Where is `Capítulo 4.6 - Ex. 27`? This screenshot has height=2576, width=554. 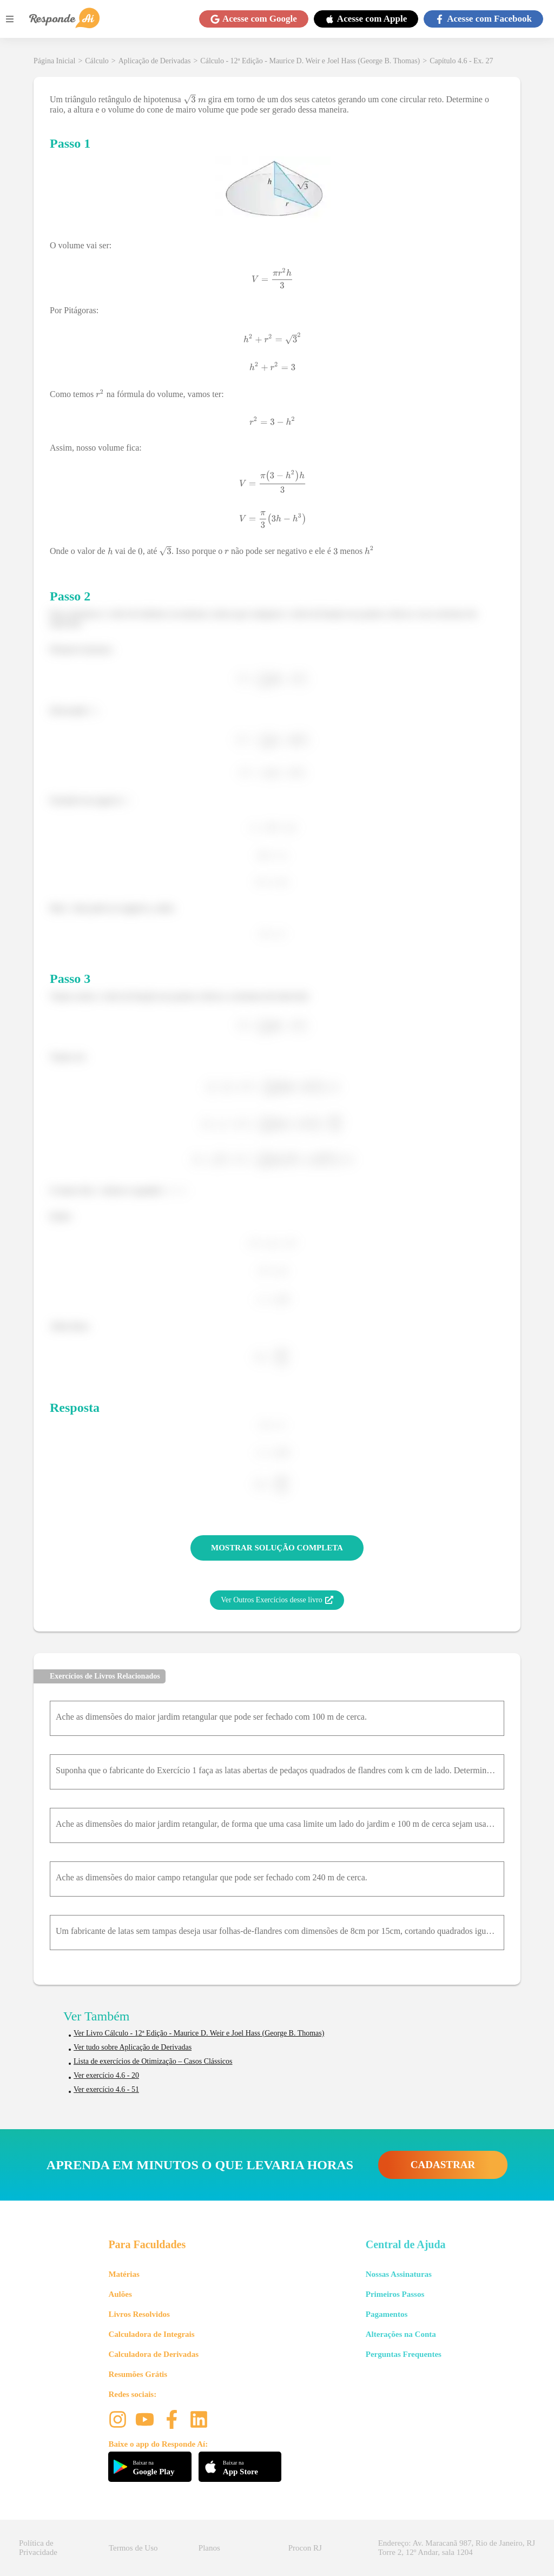 Capítulo 4.6 - Ex. 27 is located at coordinates (461, 61).